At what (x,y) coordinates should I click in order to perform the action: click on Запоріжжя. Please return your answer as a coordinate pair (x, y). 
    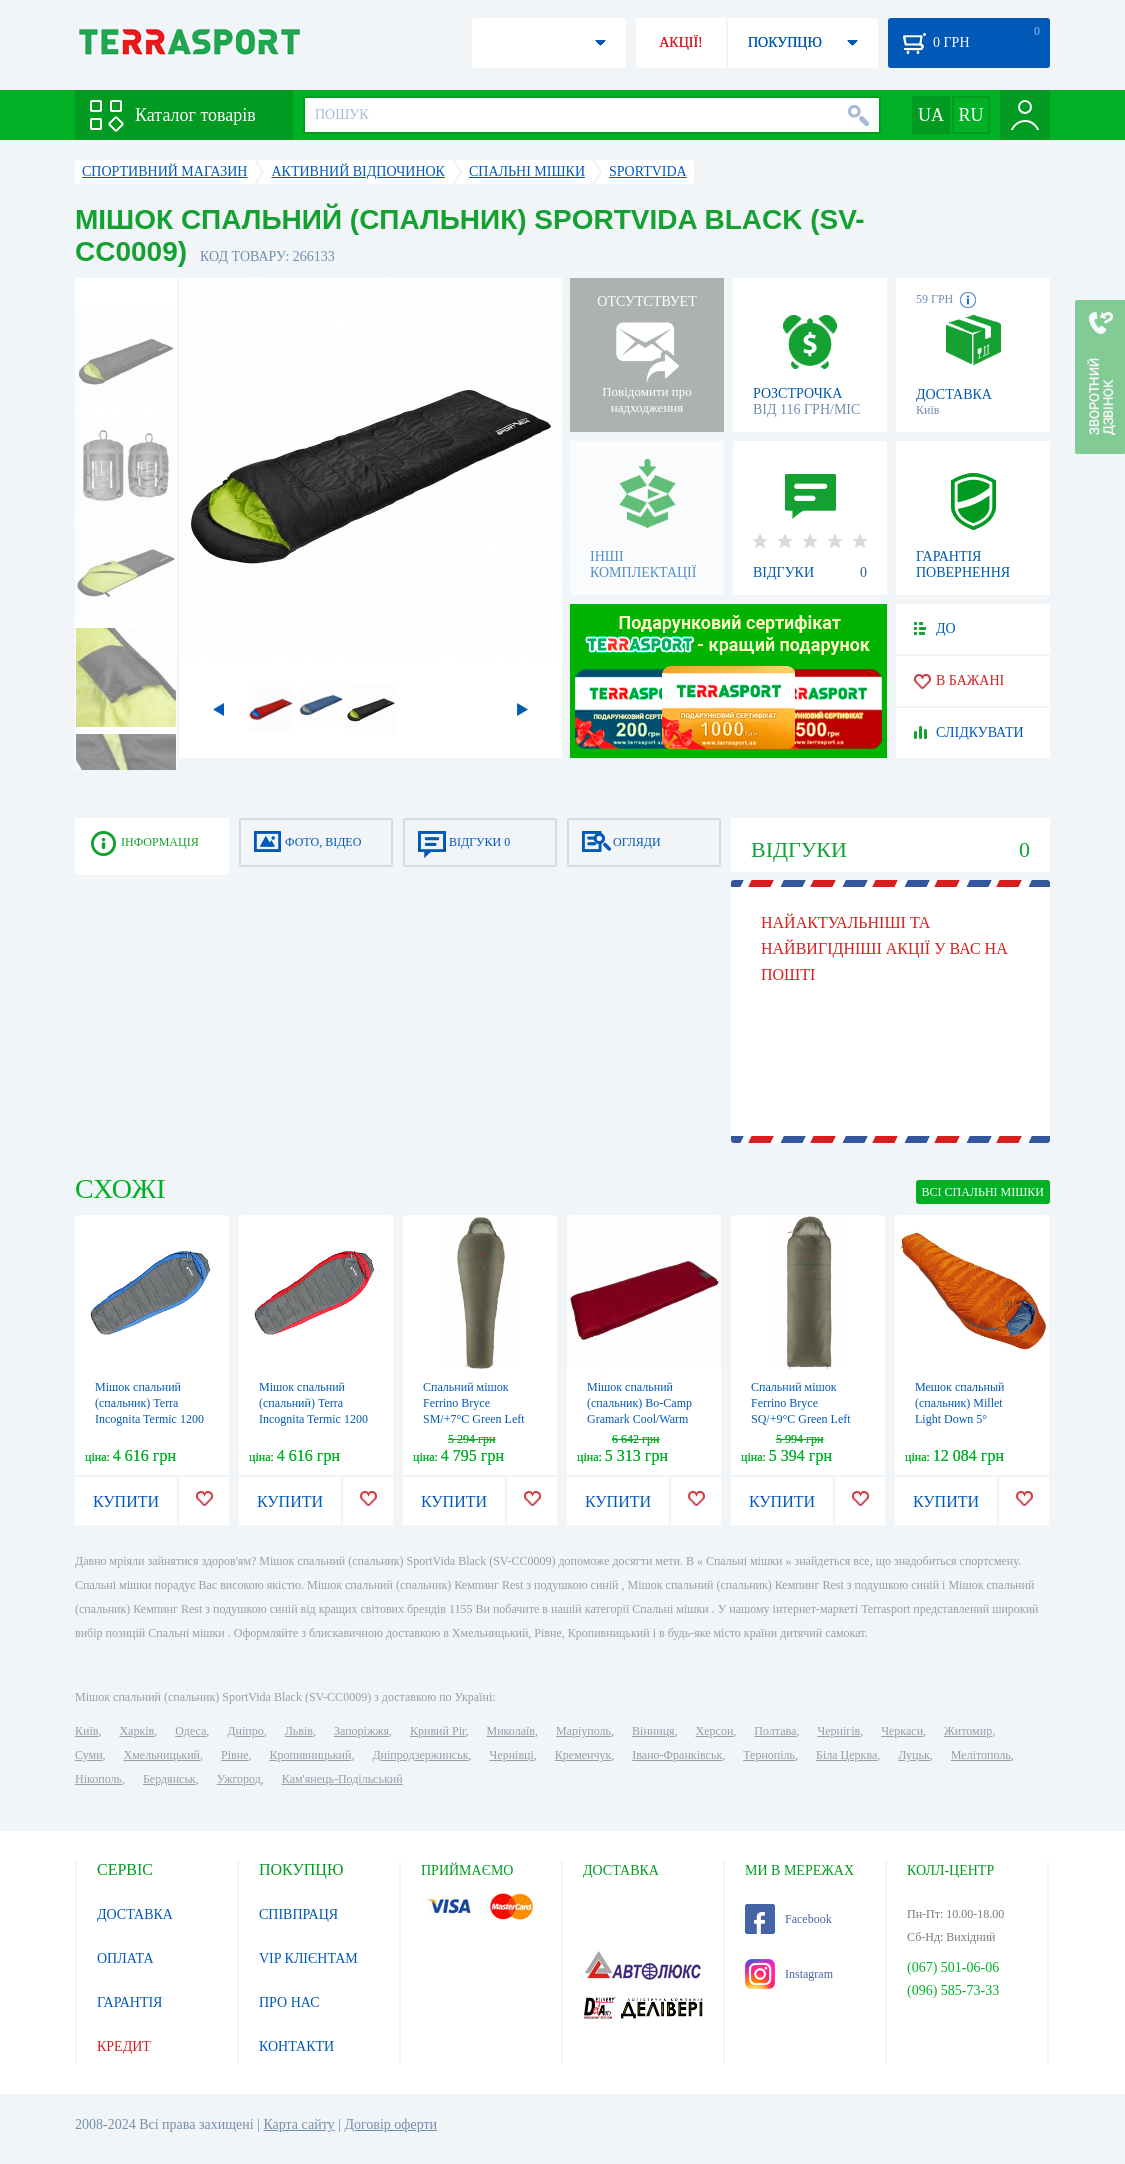
    Looking at the image, I should click on (361, 1731).